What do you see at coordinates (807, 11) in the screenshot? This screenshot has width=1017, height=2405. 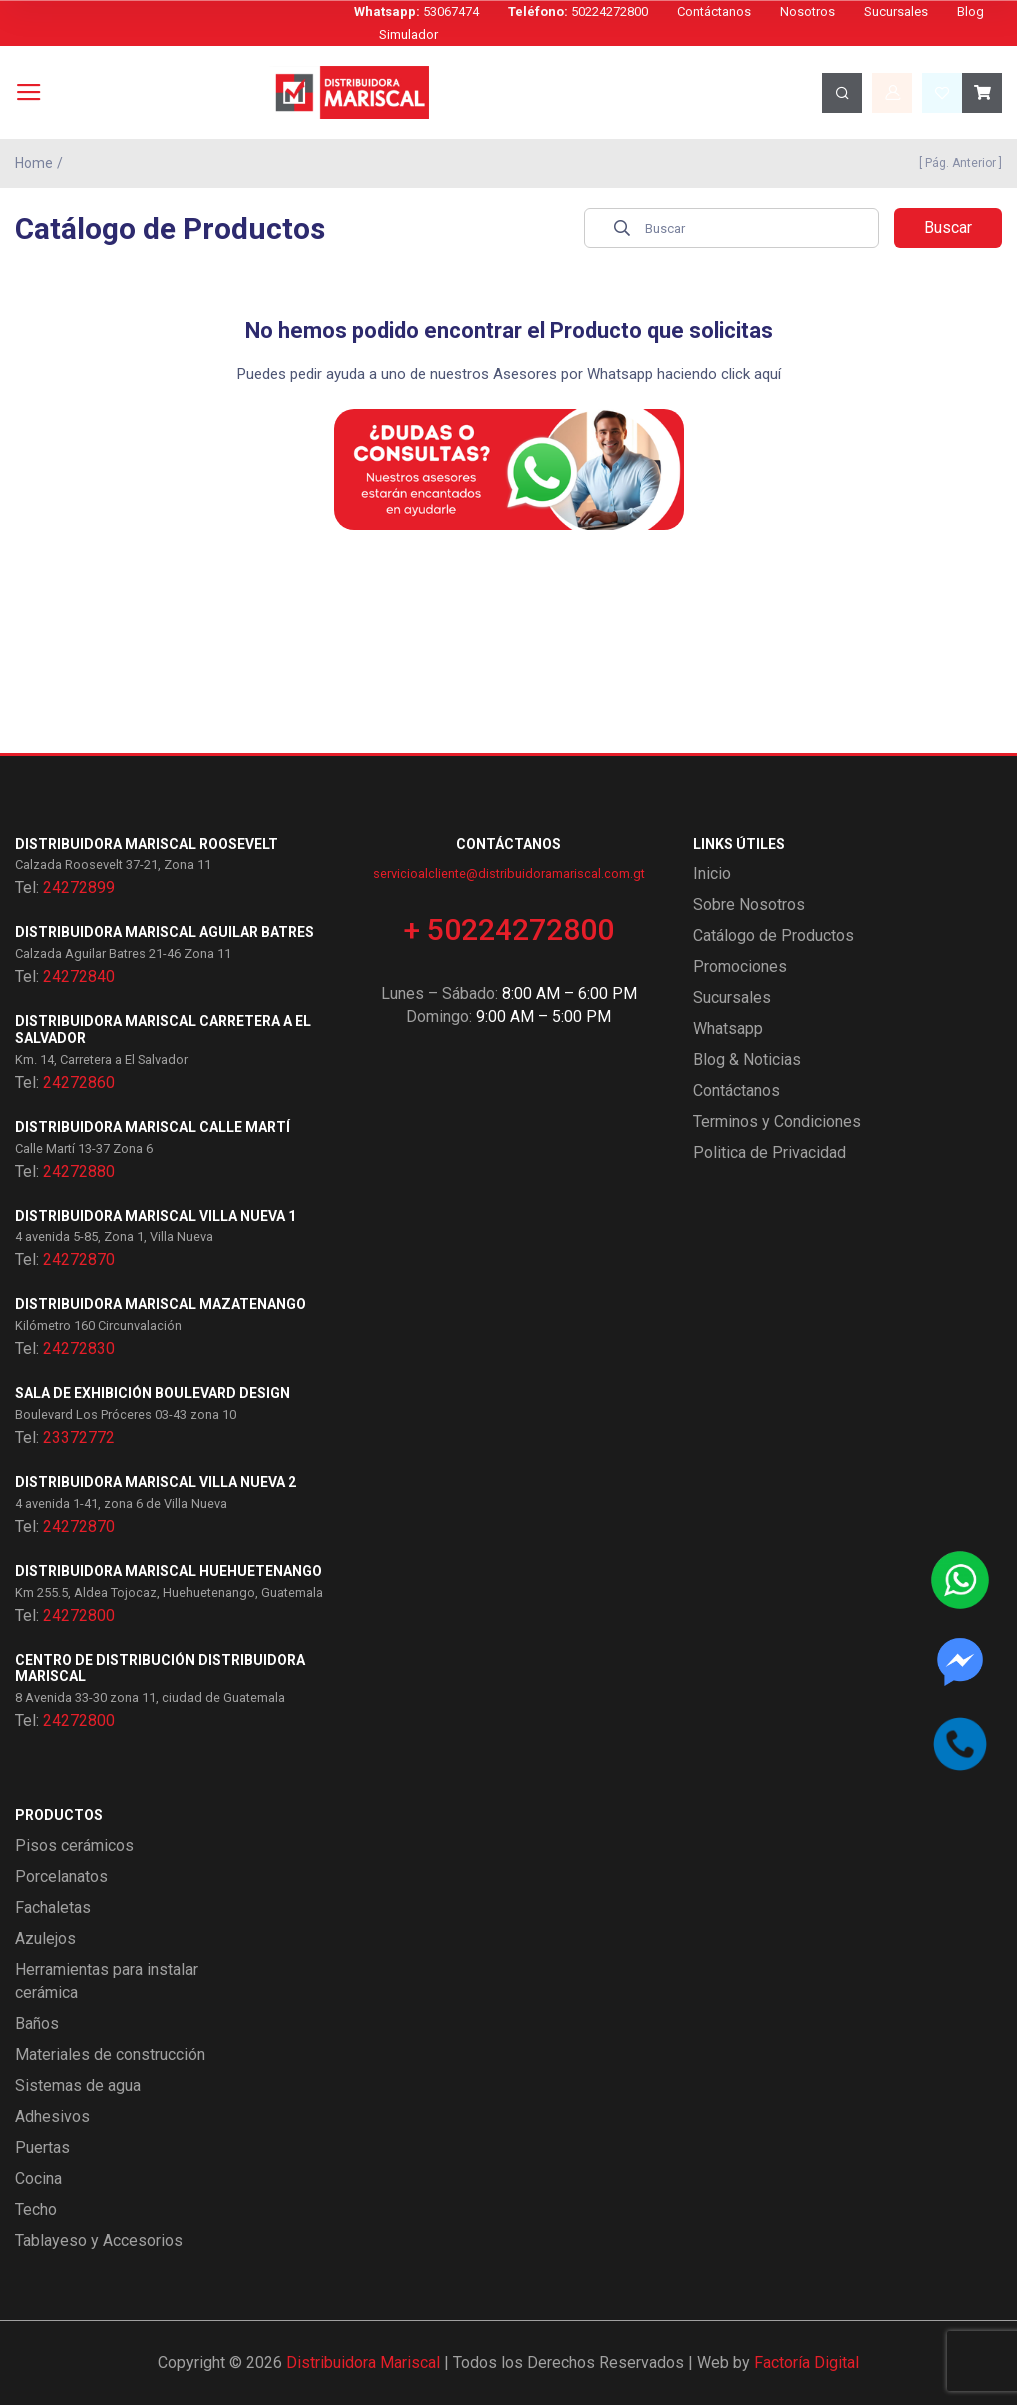 I see `Nosotros` at bounding box center [807, 11].